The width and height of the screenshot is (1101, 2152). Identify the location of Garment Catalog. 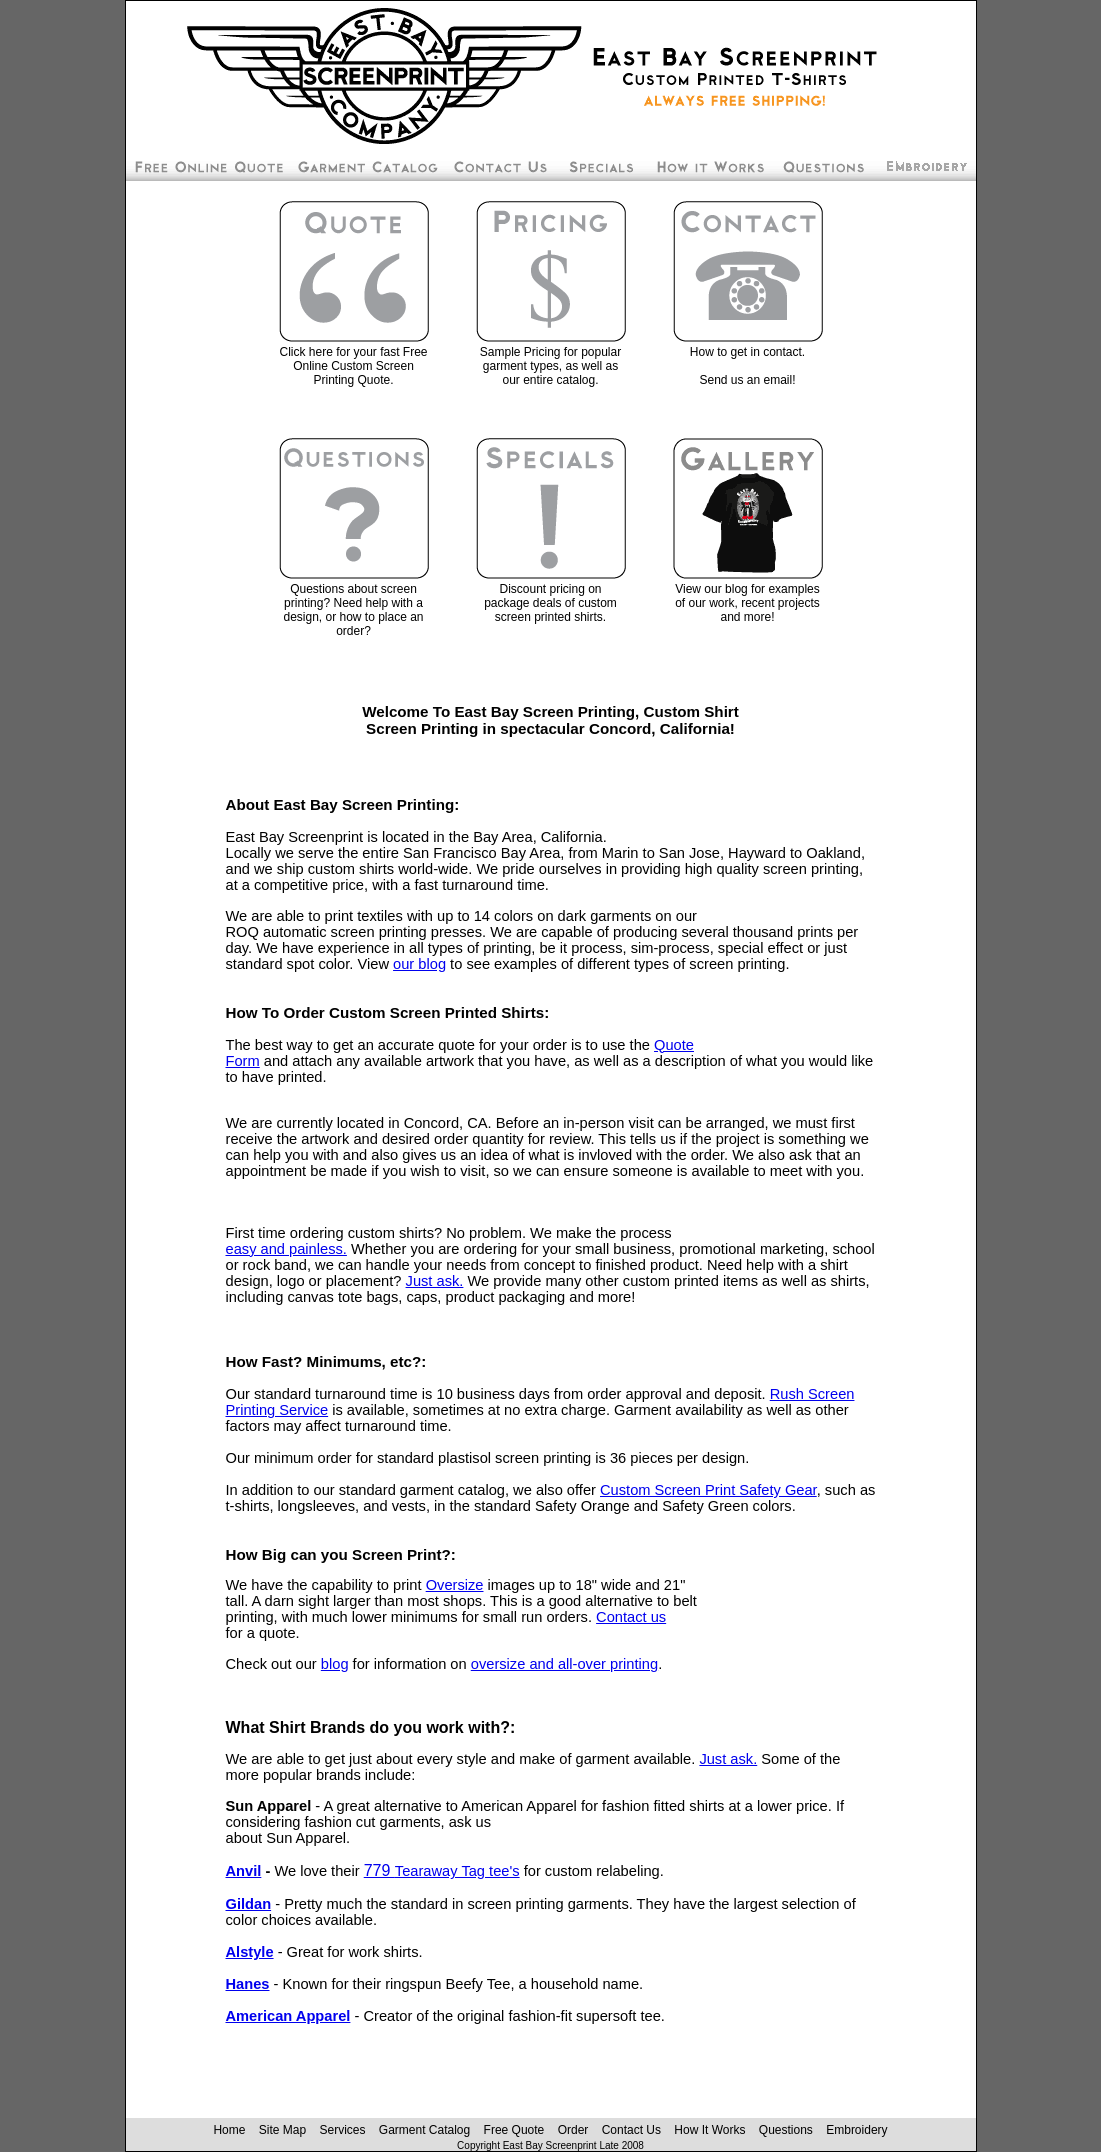
(424, 2130).